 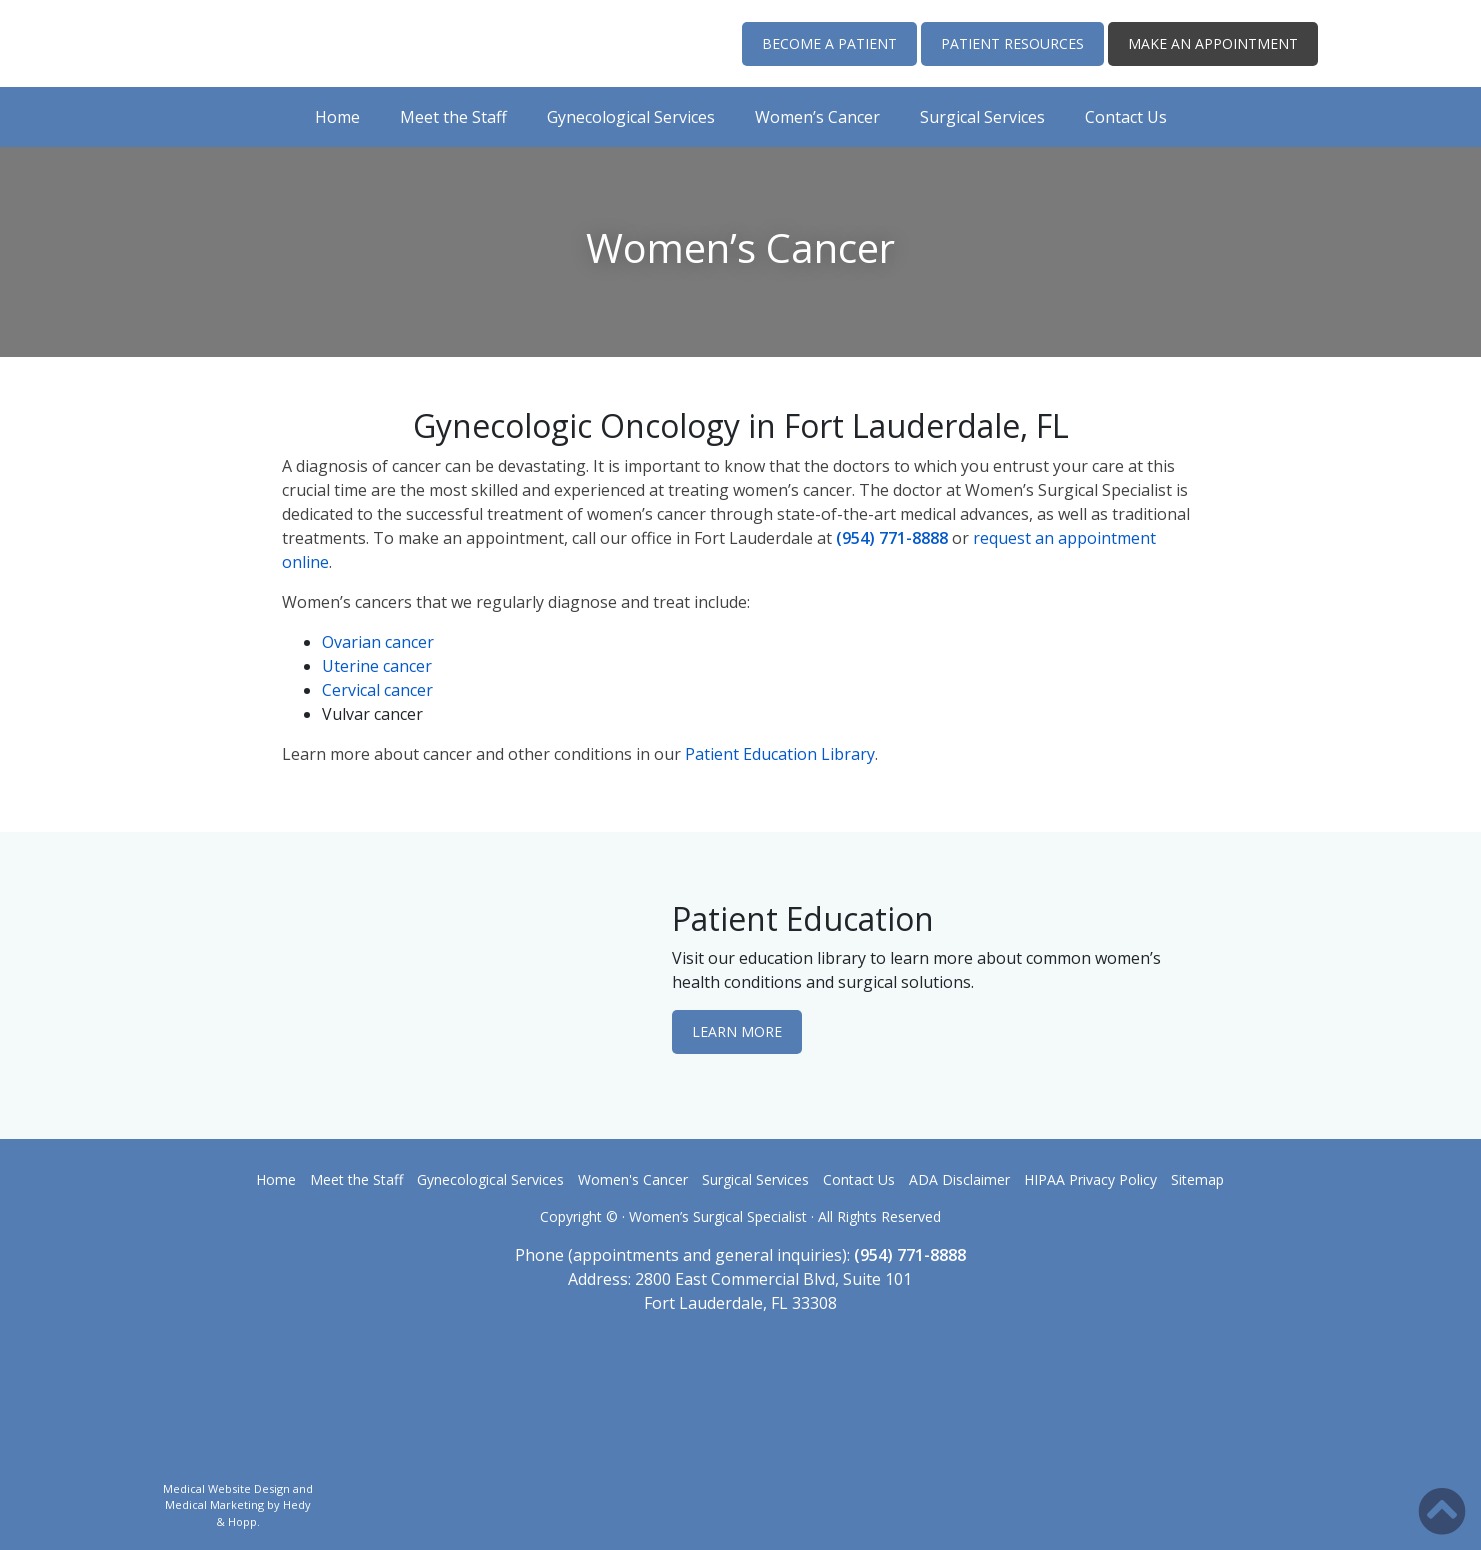 What do you see at coordinates (1213, 43) in the screenshot?
I see `MAKE AN APPOINTMENT` at bounding box center [1213, 43].